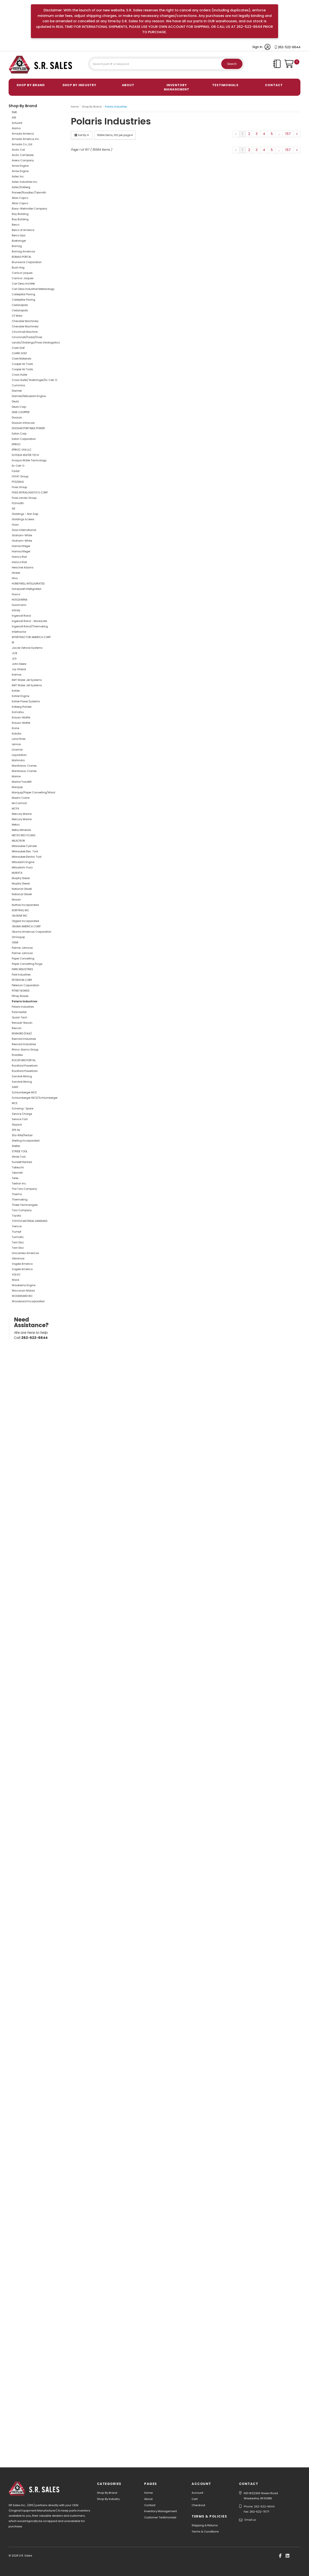 Image resolution: width=309 pixels, height=2576 pixels. Describe the element at coordinates (22, 1023) in the screenshot. I see `Renault-Nissan` at that location.